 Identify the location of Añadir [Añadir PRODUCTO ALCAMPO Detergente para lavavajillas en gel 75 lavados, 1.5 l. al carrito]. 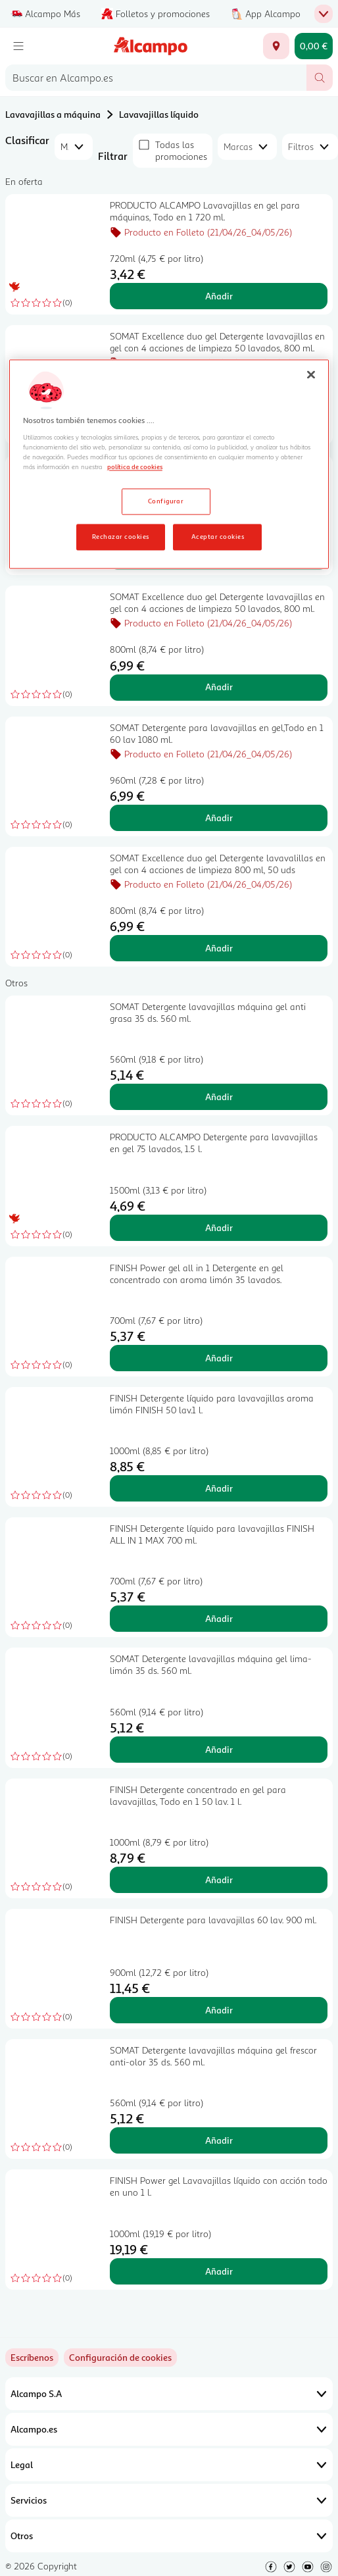
(219, 1227).